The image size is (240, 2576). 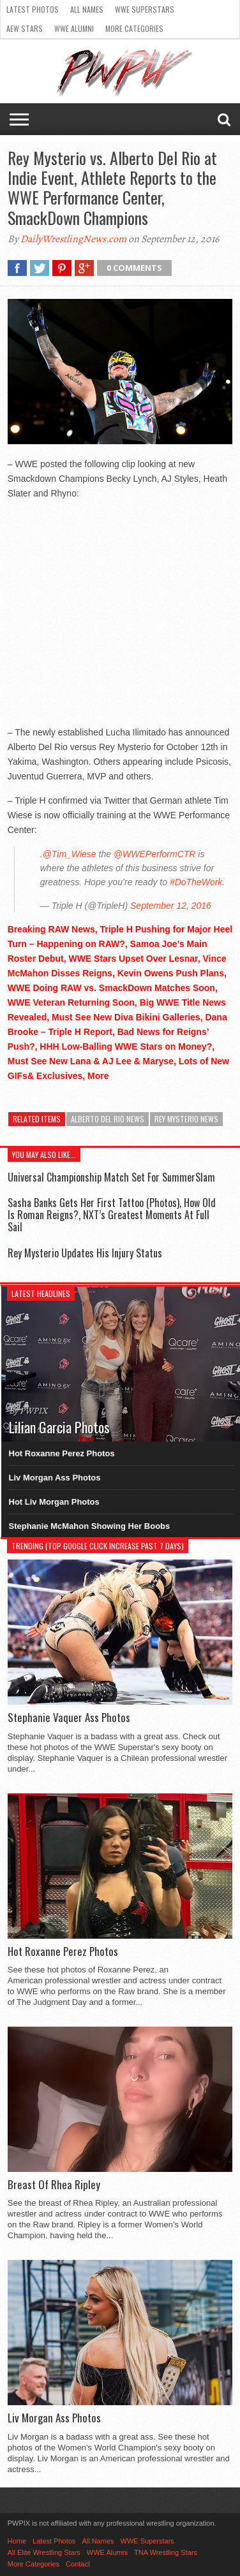 What do you see at coordinates (32, 9) in the screenshot?
I see `Latest Photos` at bounding box center [32, 9].